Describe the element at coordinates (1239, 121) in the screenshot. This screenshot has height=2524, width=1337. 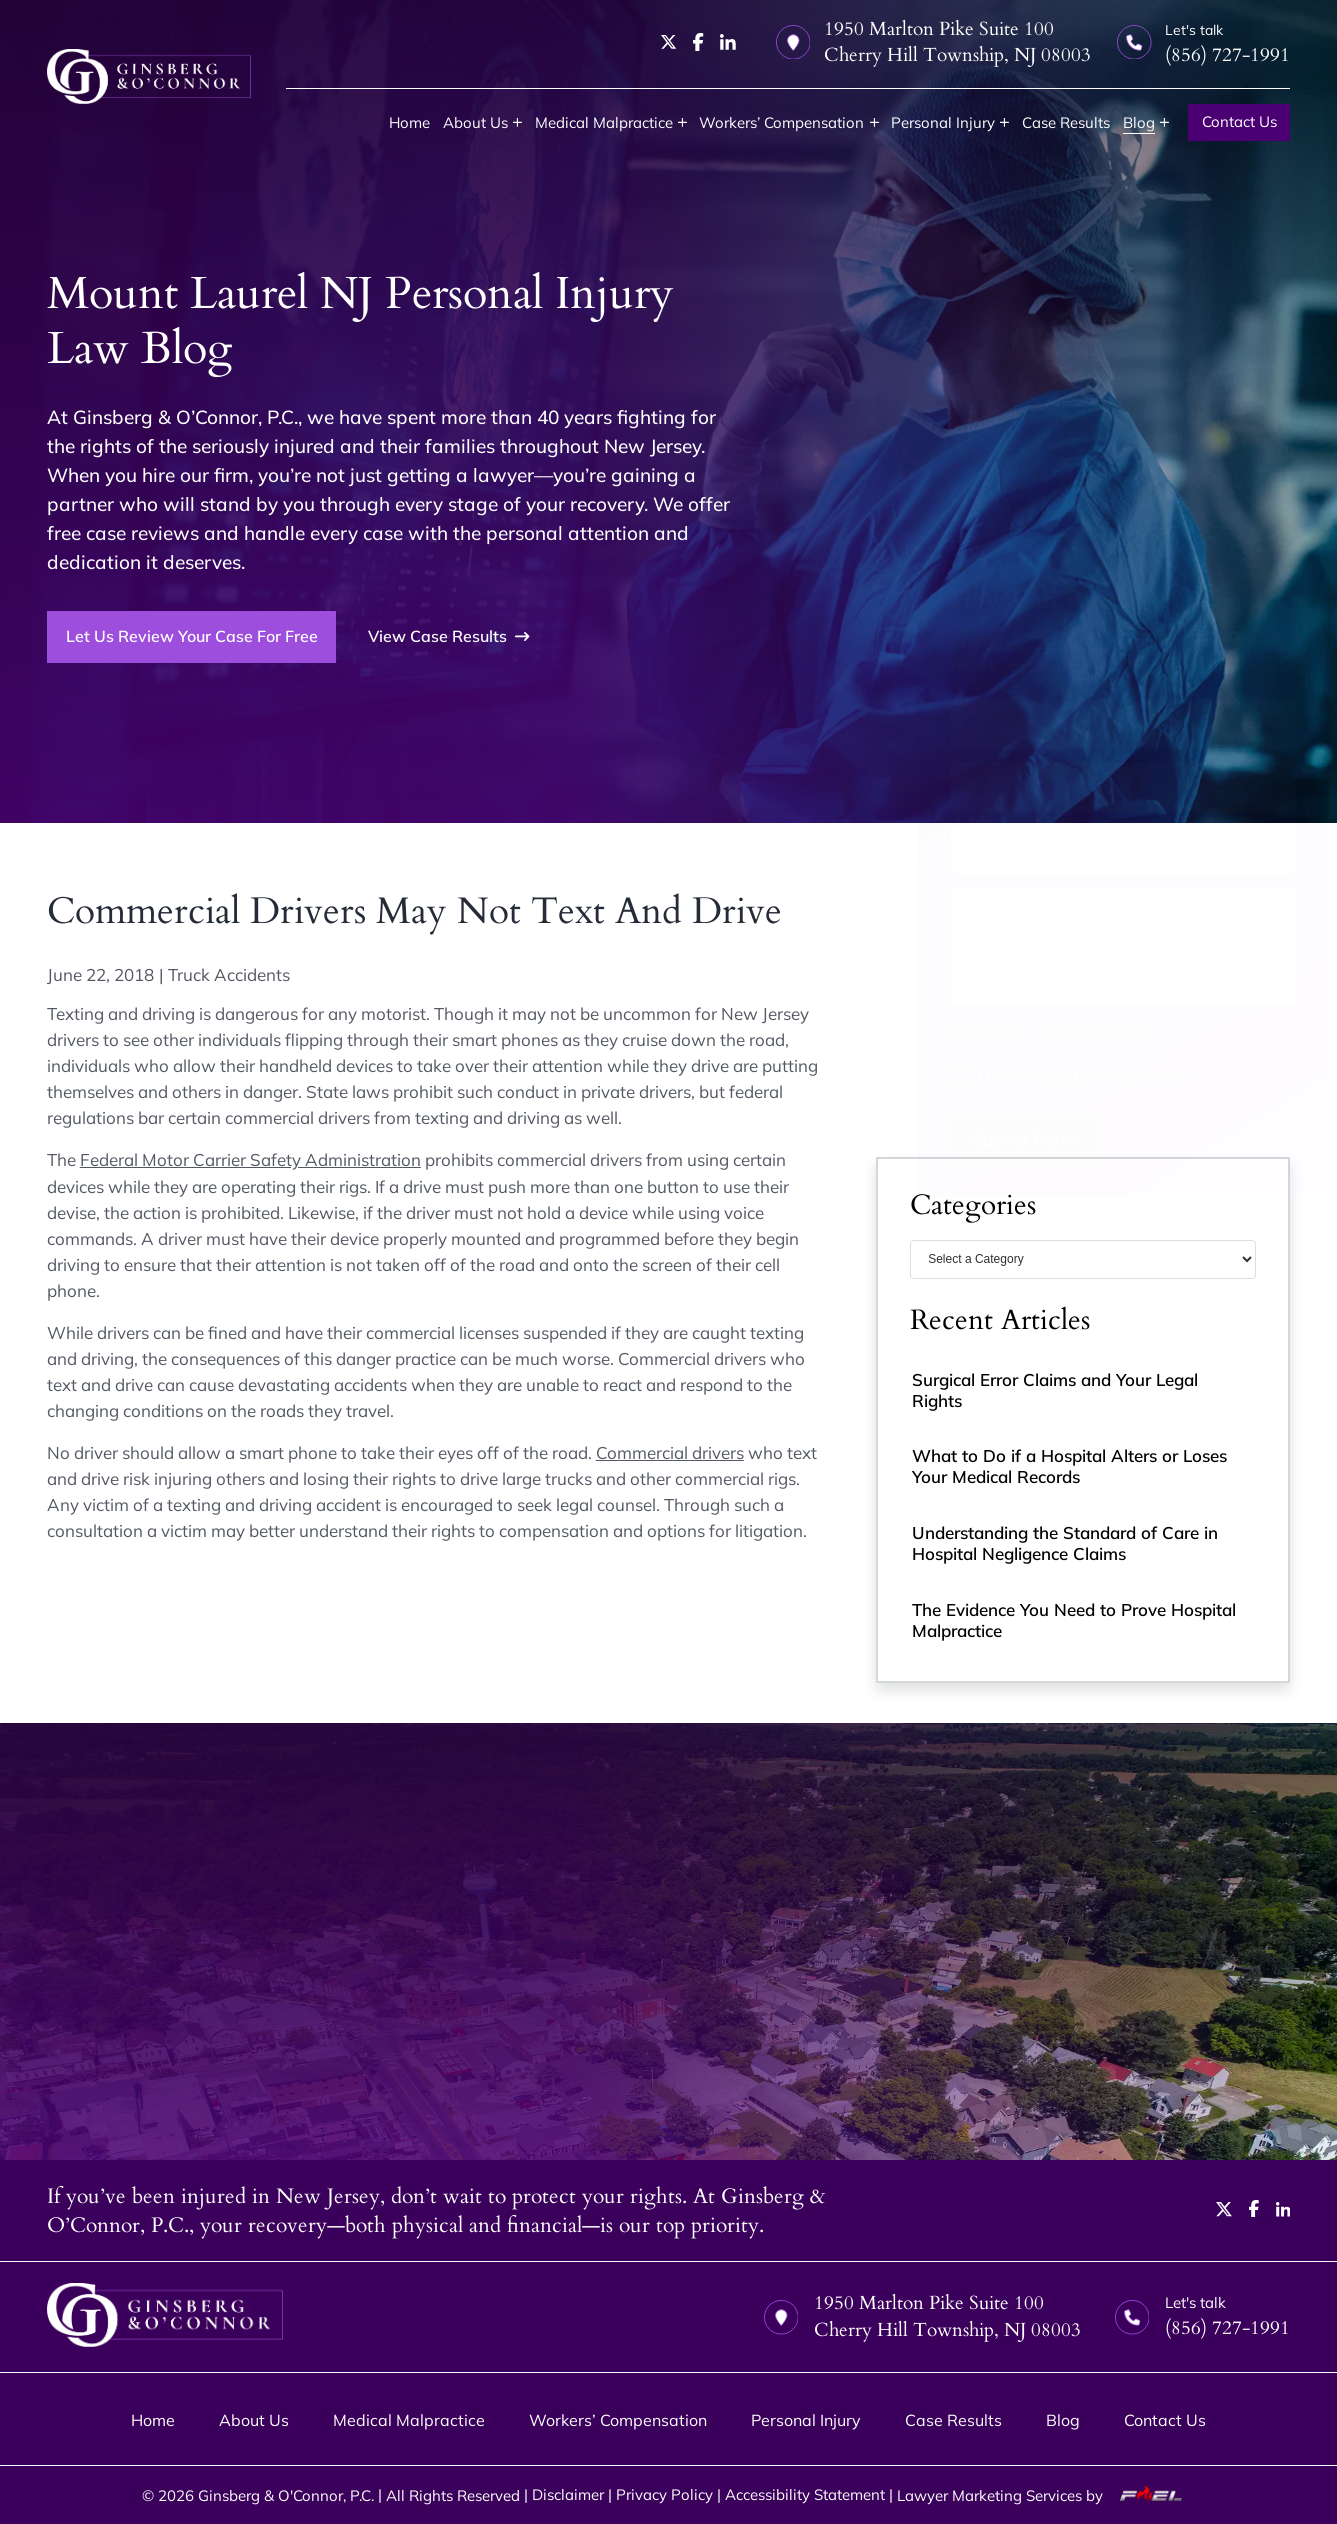
I see `Contact Us` at that location.